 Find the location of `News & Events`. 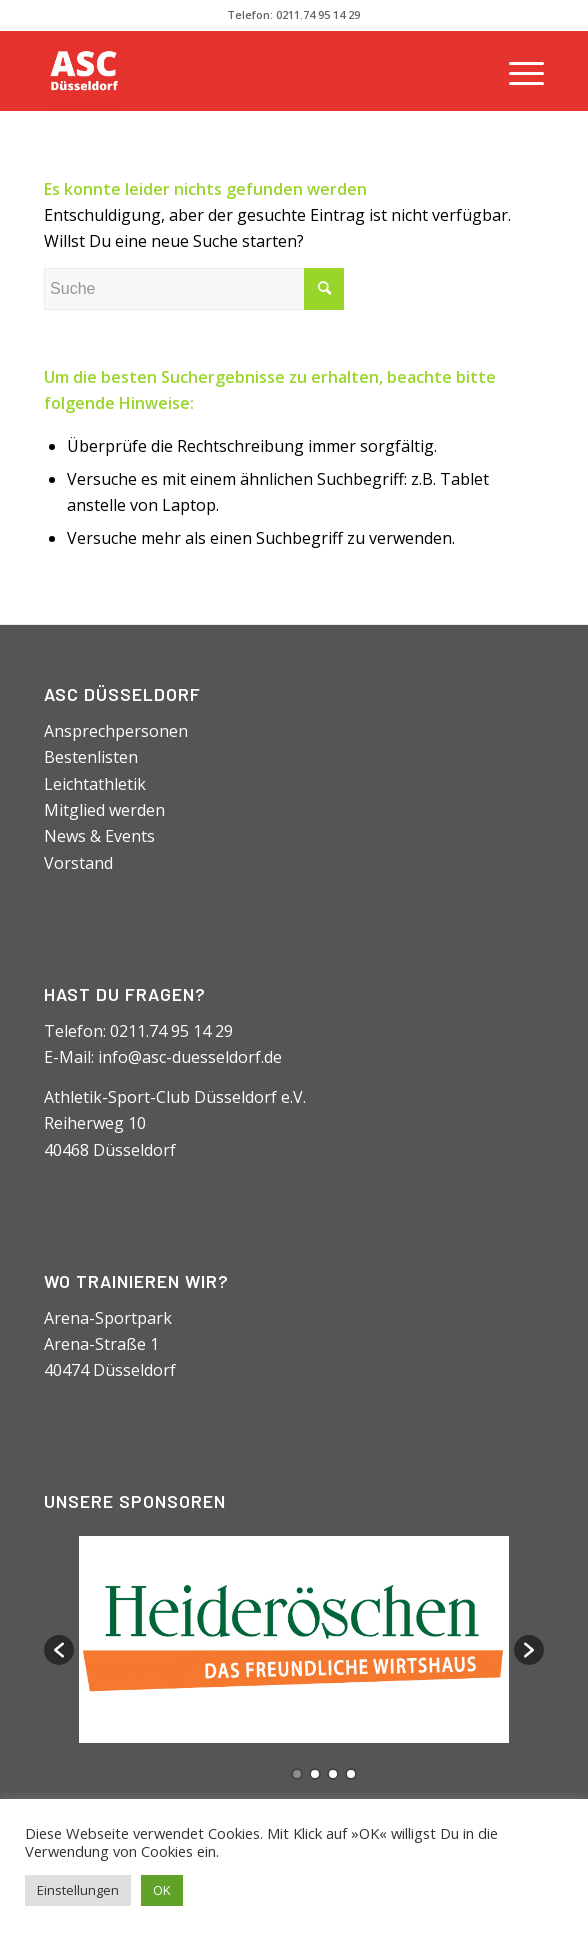

News & Events is located at coordinates (99, 836).